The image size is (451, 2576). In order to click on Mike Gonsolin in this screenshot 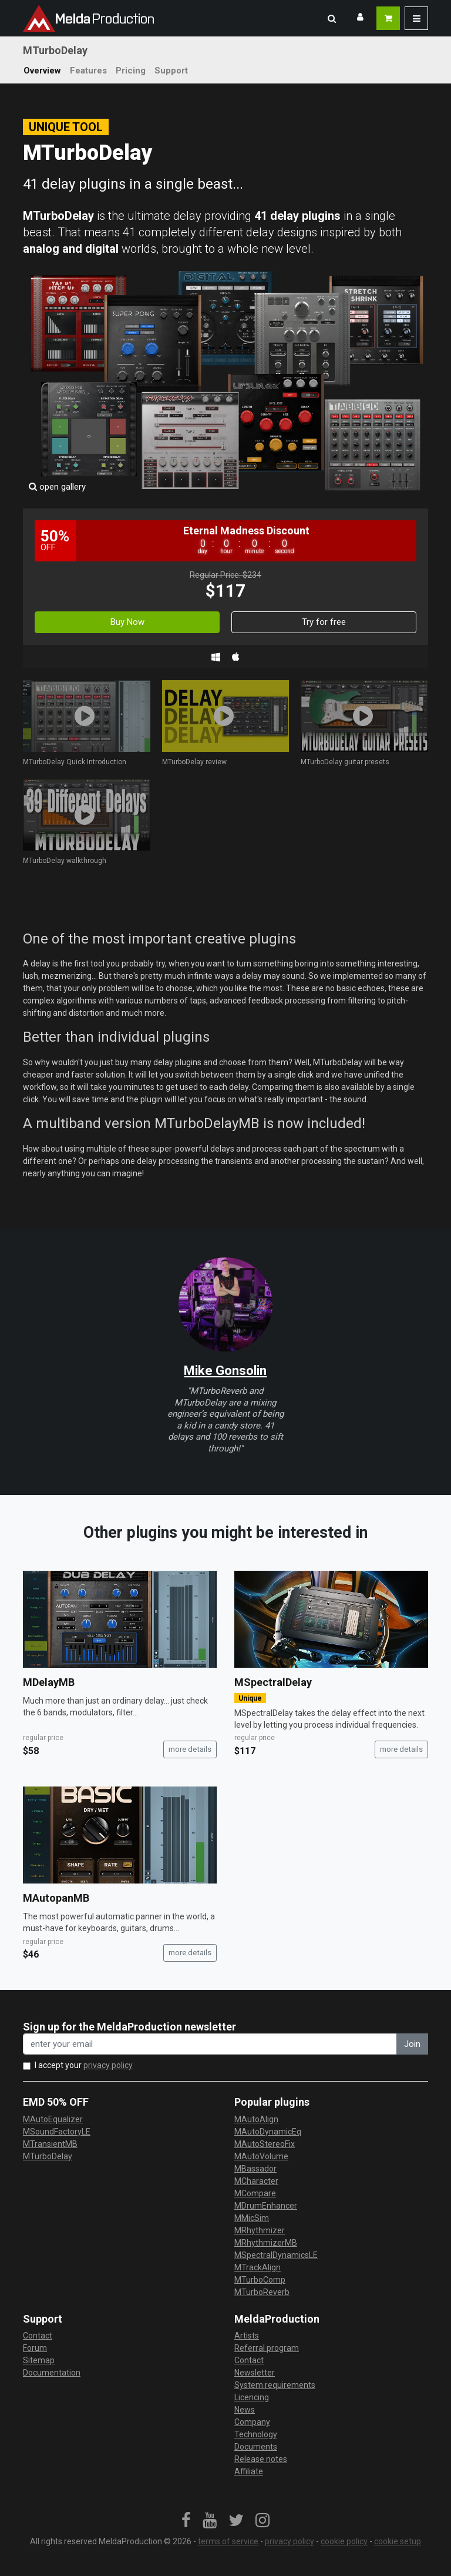, I will do `click(225, 1370)`.